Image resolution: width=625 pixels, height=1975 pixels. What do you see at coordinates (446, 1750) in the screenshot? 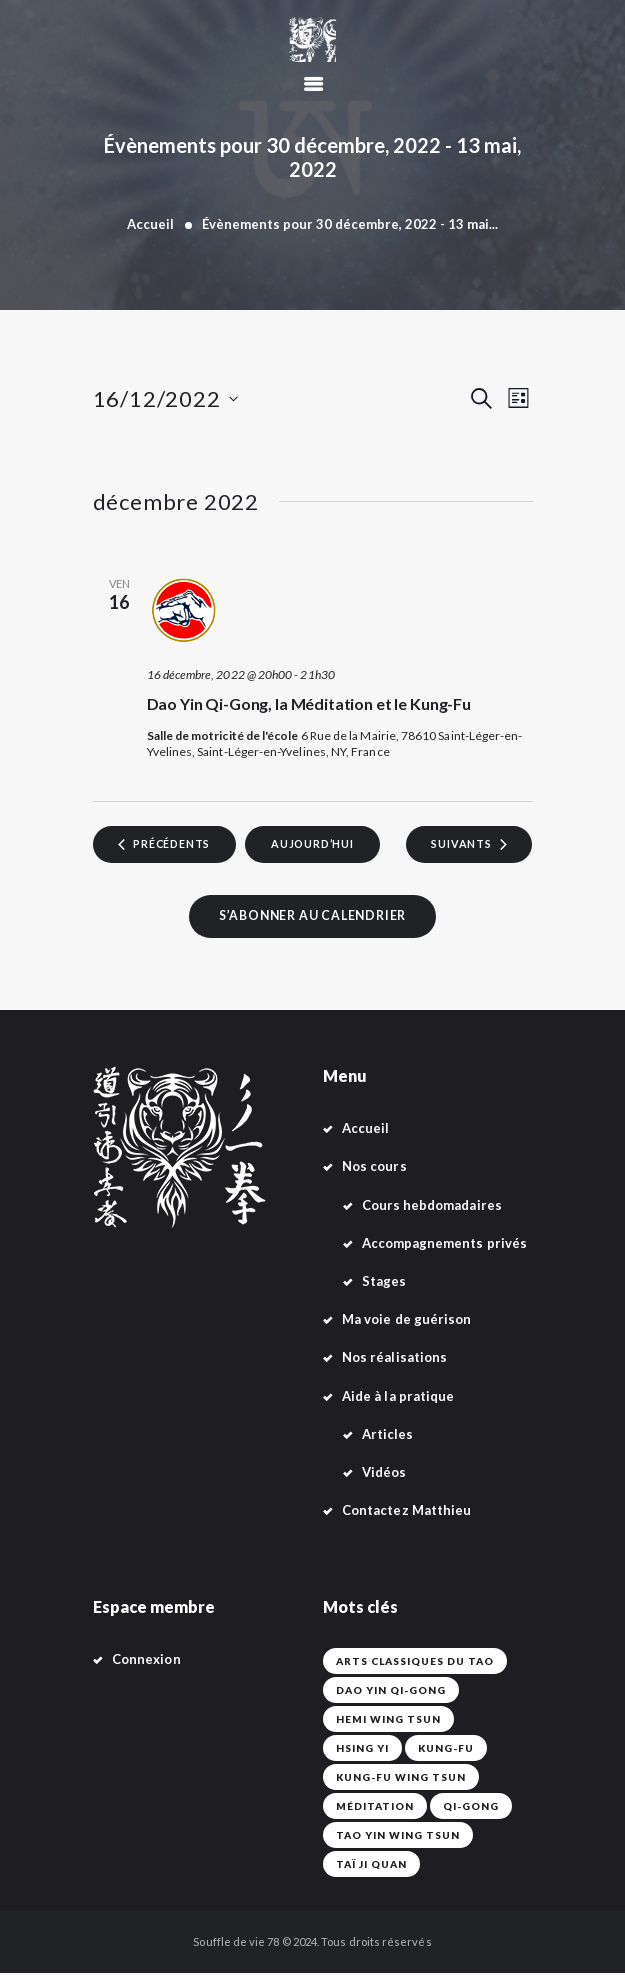
I see `Kung-fu [Kung-fu (42 éléments)]` at bounding box center [446, 1750].